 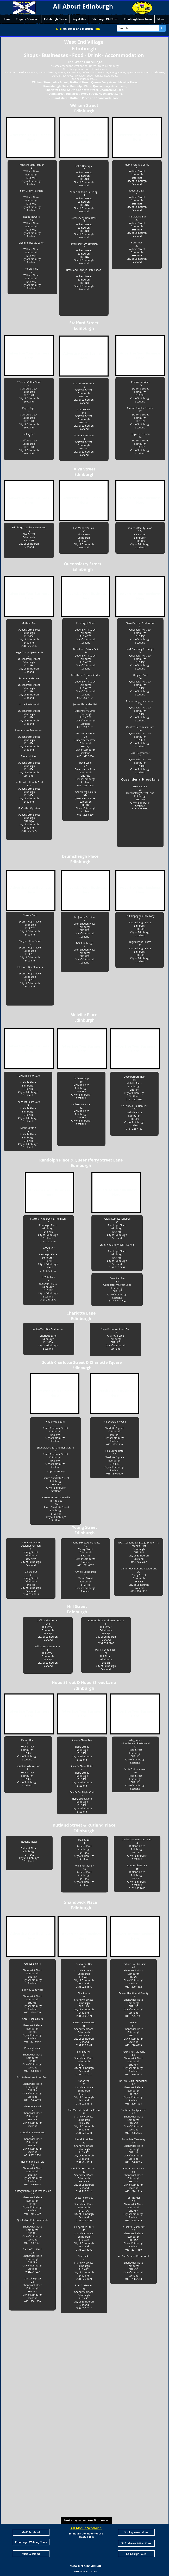 I want to click on [Edinburgh Walking Tours], so click(x=31, y=2542).